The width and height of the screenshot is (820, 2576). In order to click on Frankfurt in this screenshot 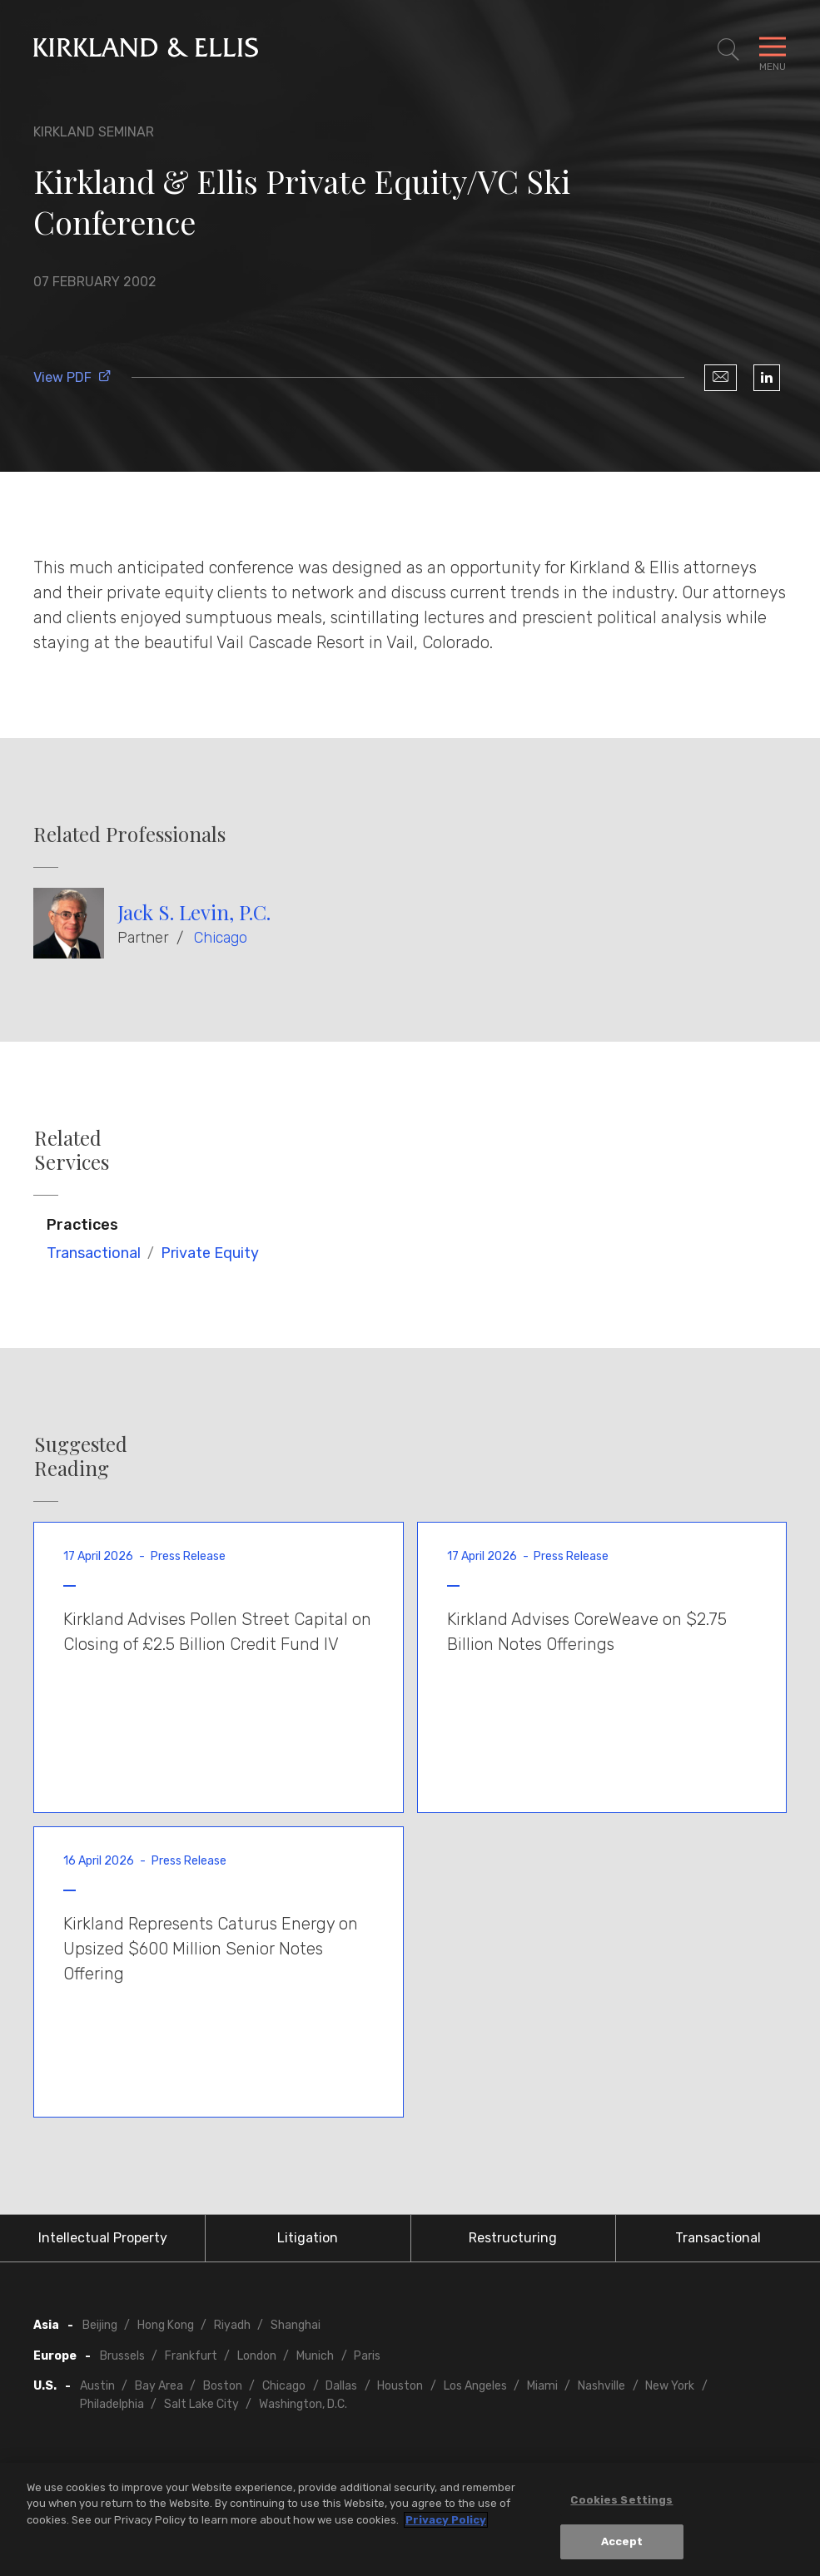, I will do `click(191, 2356)`.